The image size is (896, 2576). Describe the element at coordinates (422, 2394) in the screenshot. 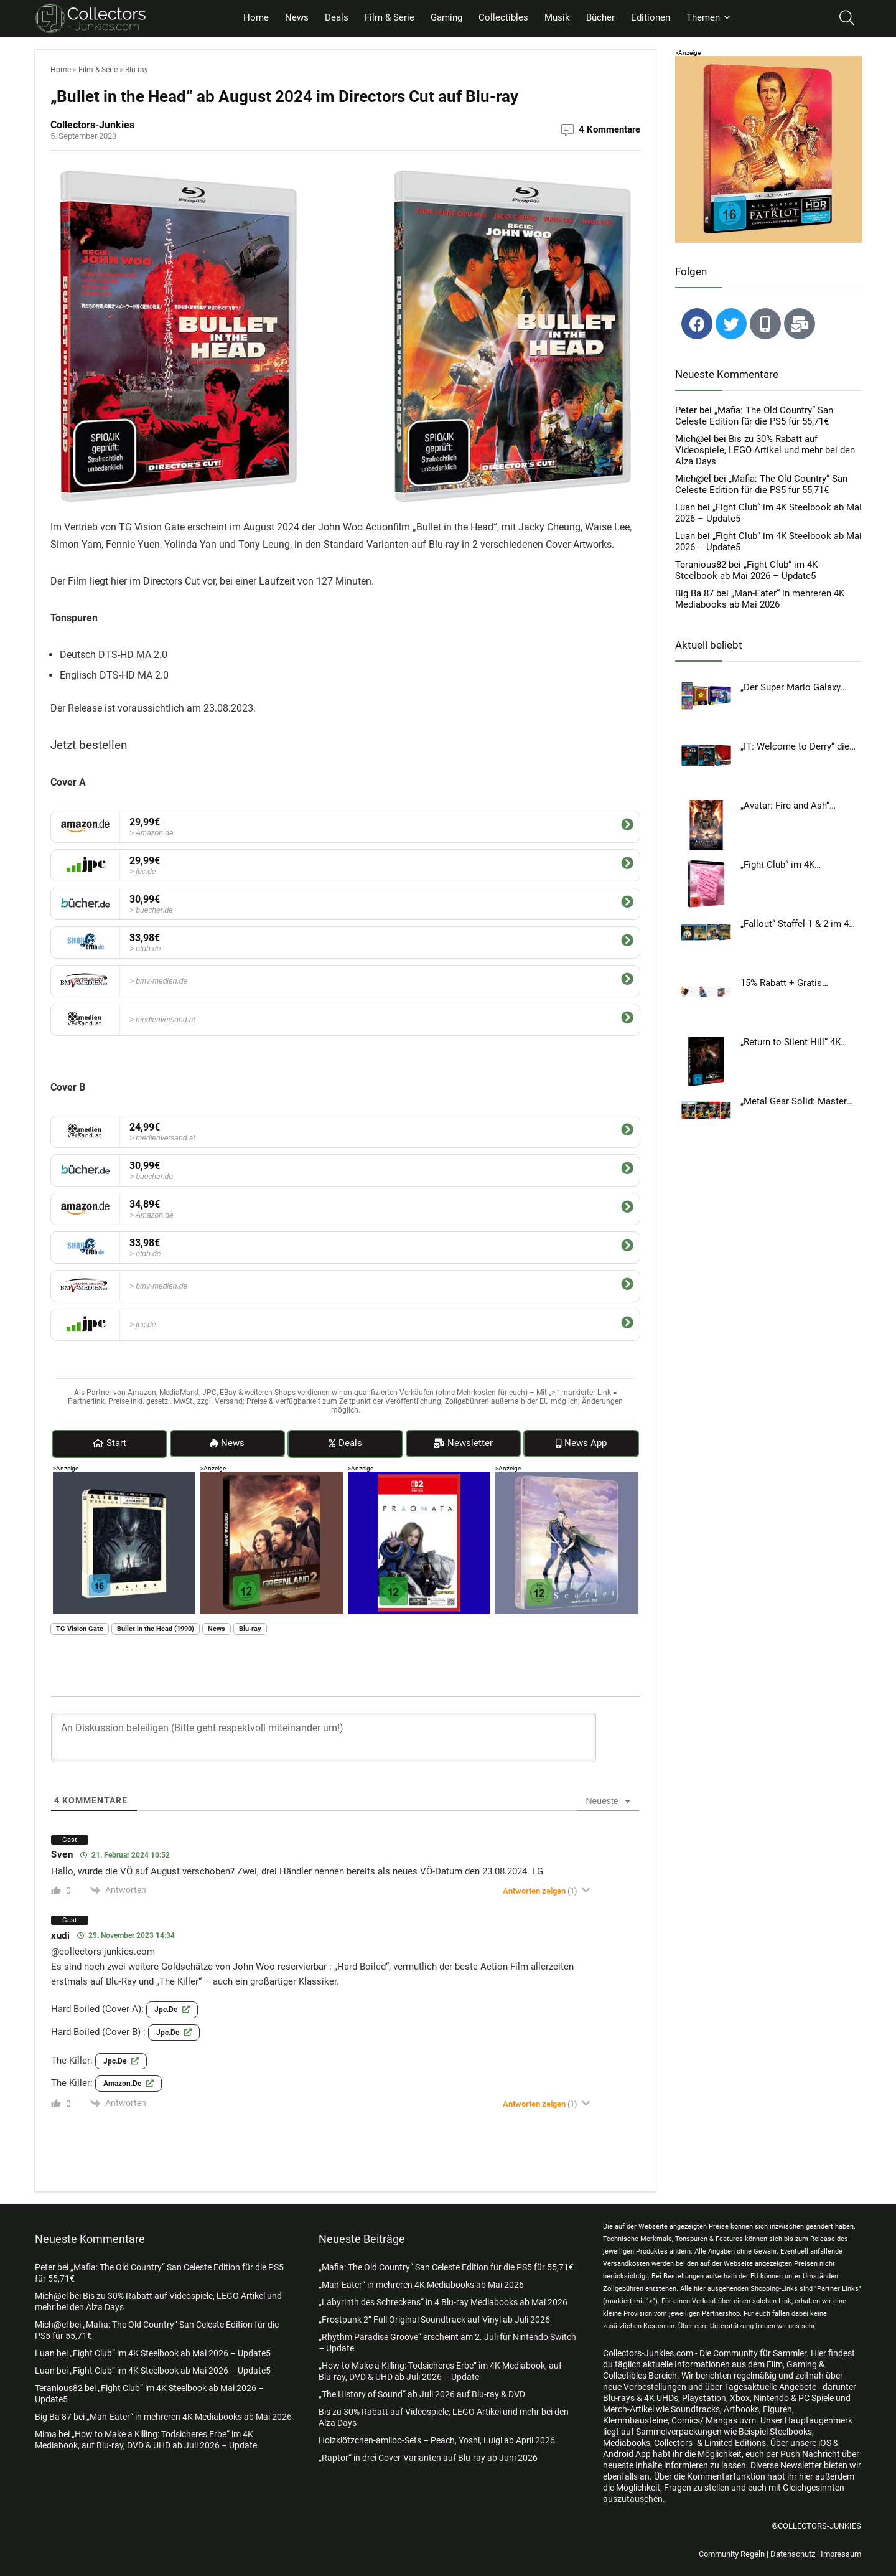

I see `„The History of Sound“ ab Juli 2026 auf Blu-ray & DVD` at that location.